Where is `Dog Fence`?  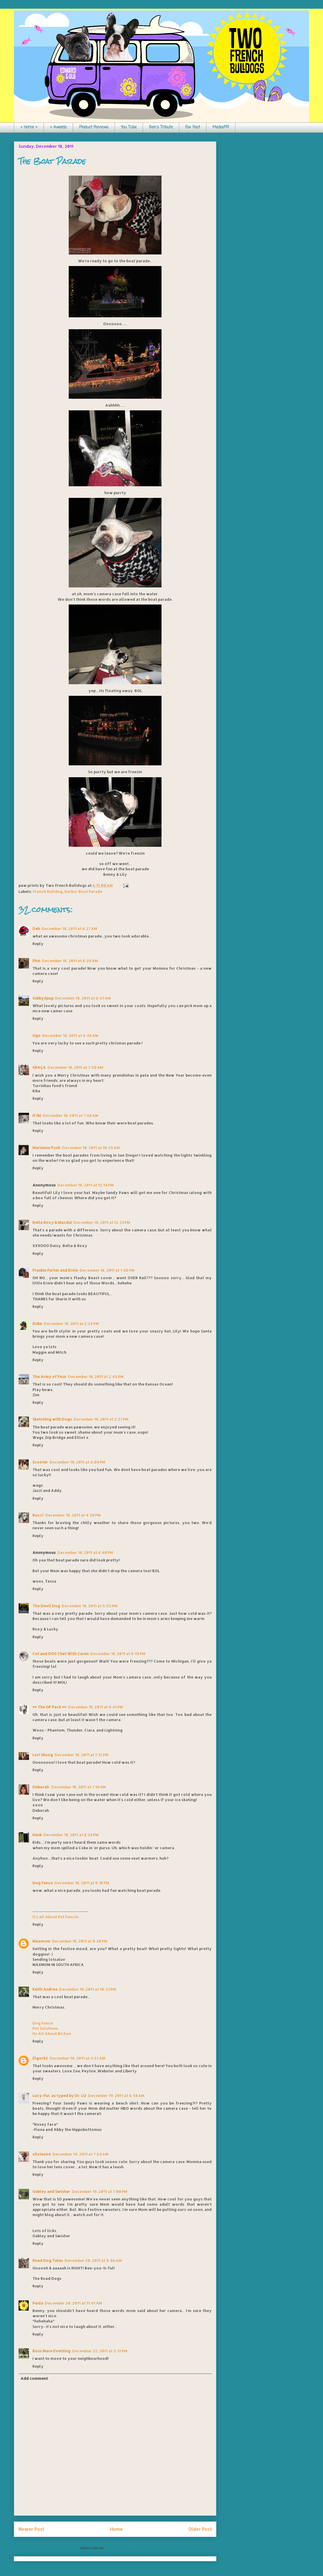
Dog Fence is located at coordinates (42, 1882).